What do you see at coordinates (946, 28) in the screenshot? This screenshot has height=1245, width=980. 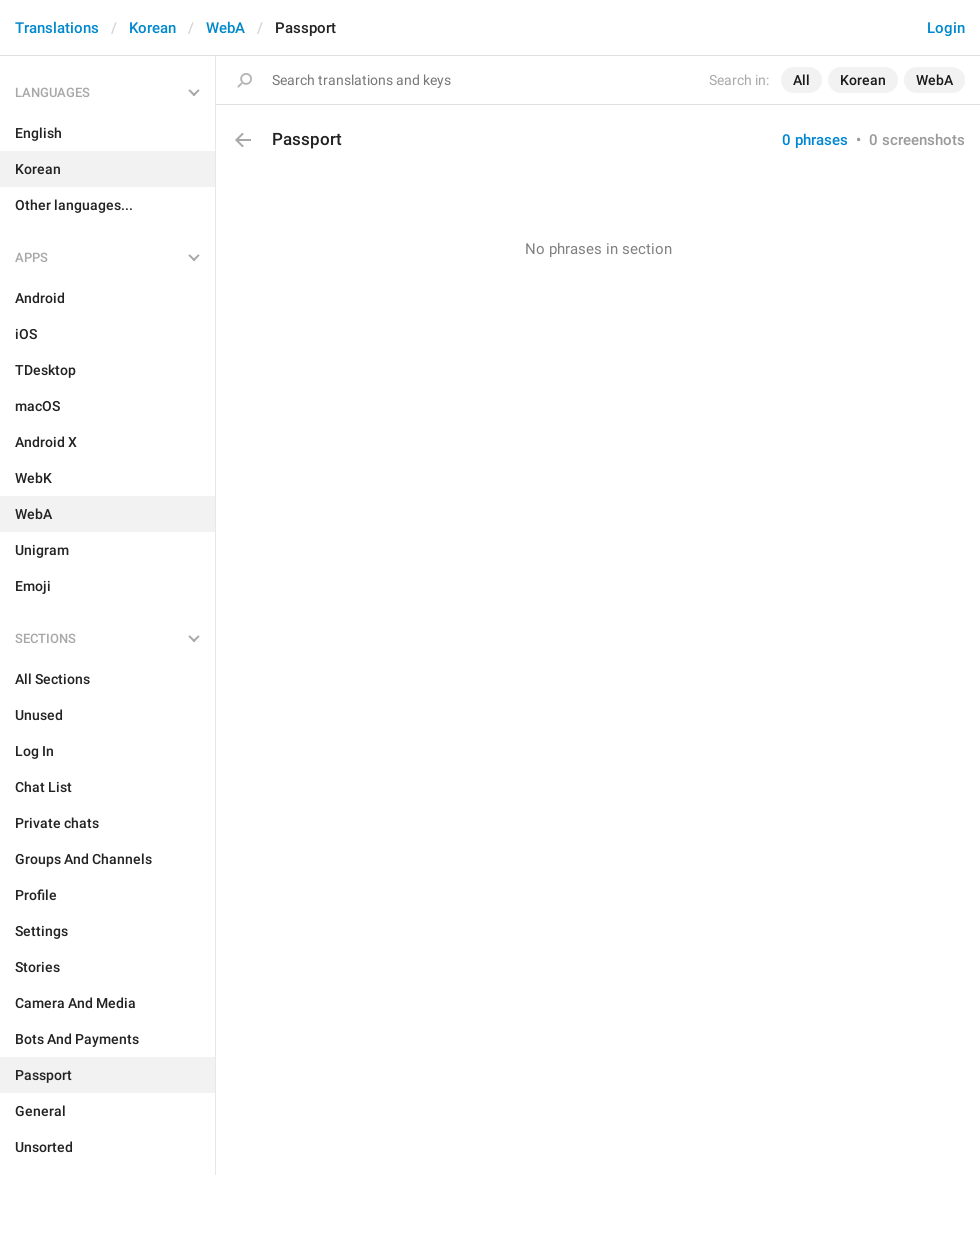 I see `Login` at bounding box center [946, 28].